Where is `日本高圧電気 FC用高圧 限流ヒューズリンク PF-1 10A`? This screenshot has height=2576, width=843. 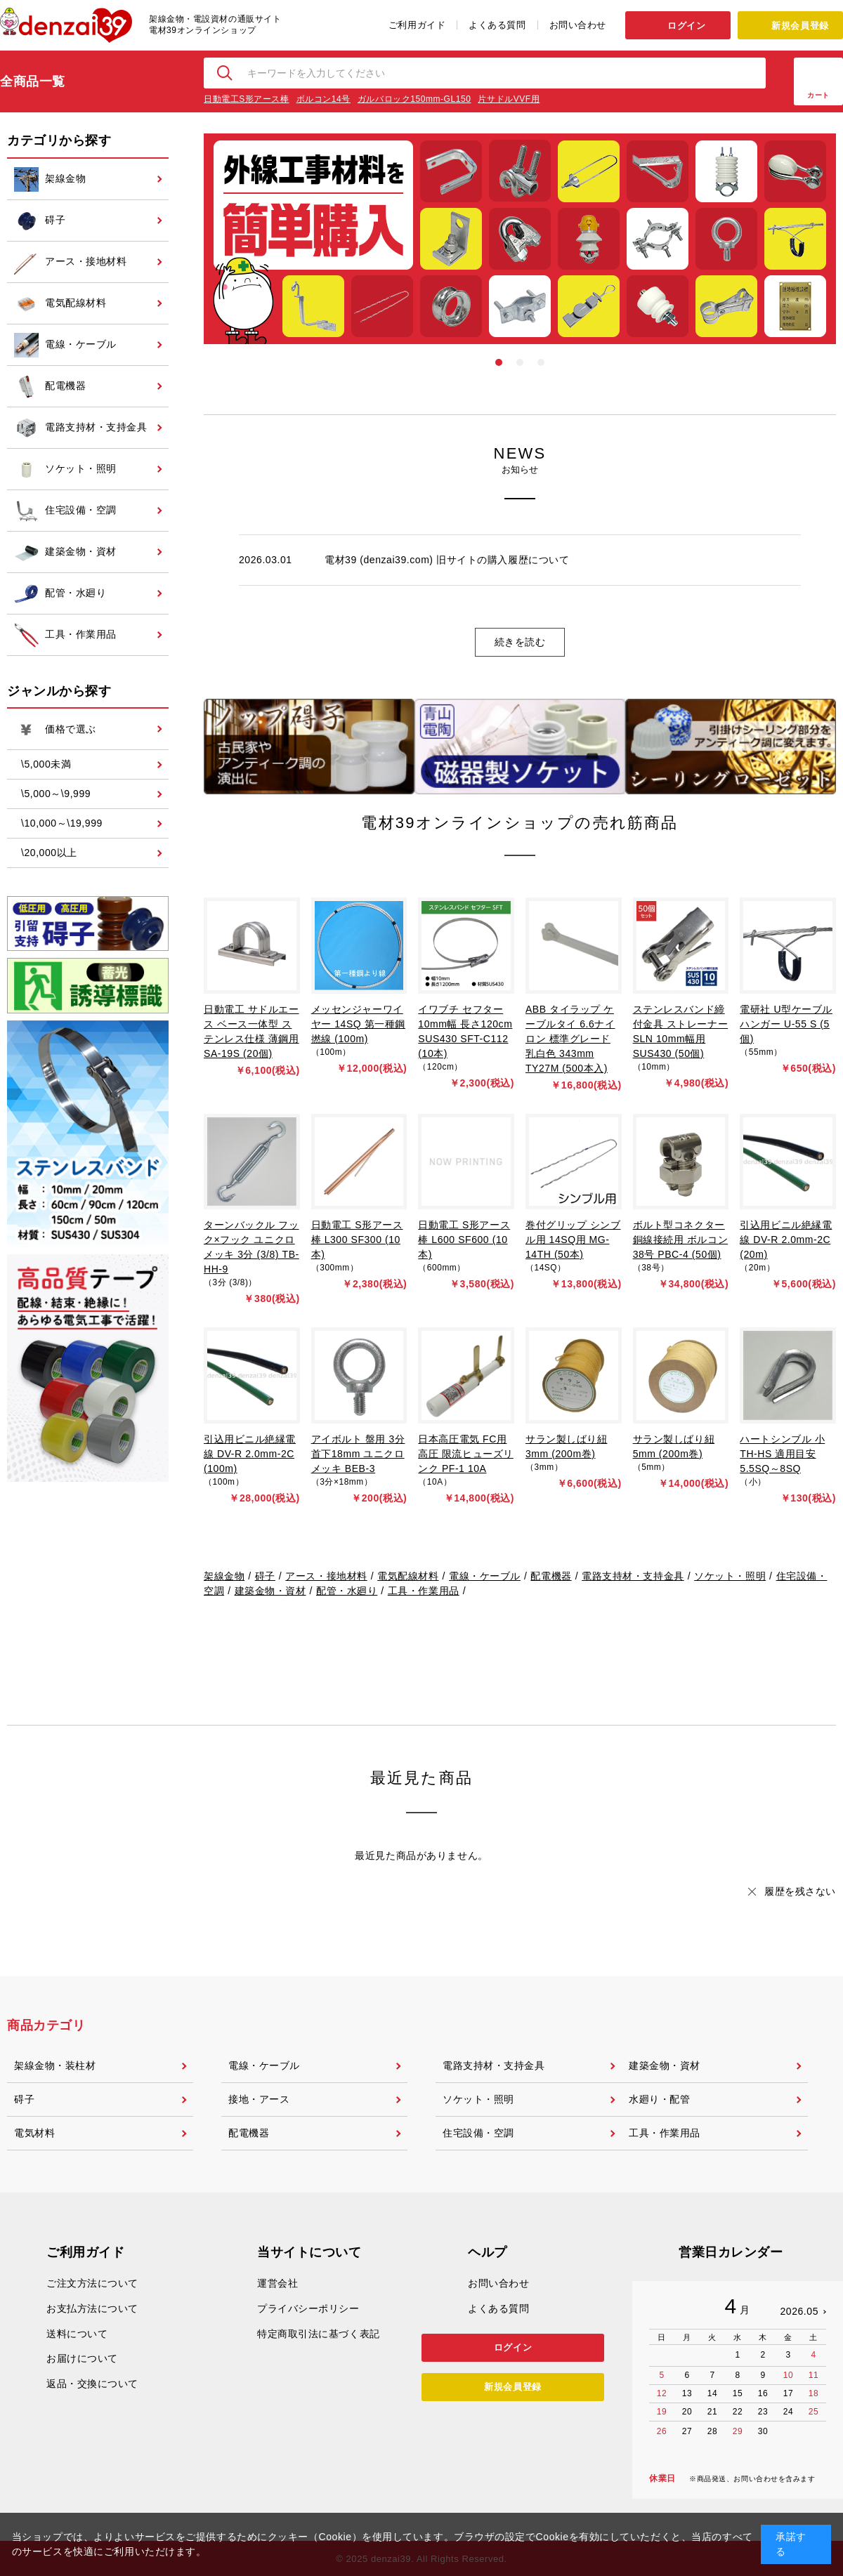
日本高圧電気 FC用高圧 限流ヒューズリンク PF-1 10A is located at coordinates (466, 1453).